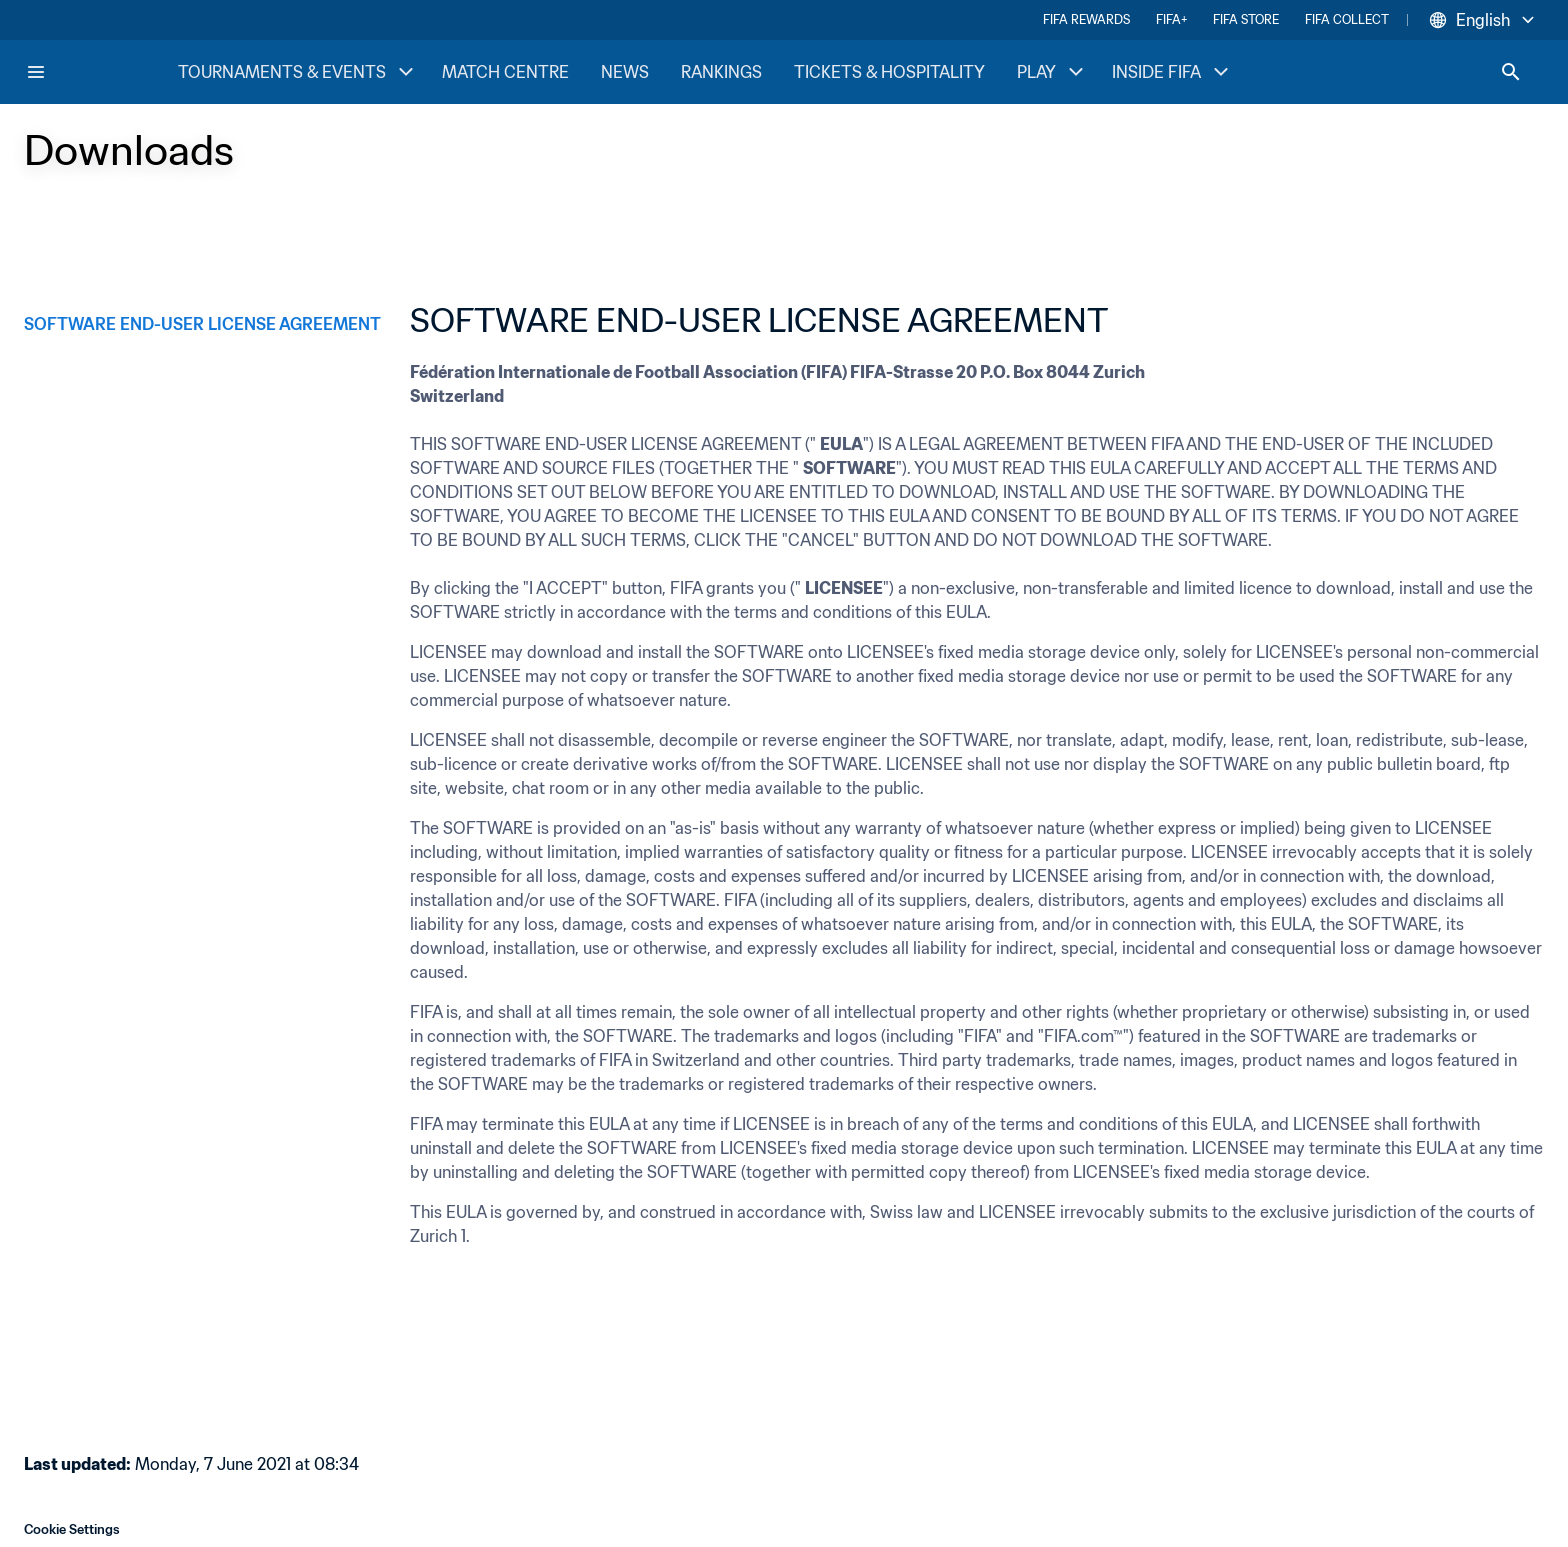 The width and height of the screenshot is (1568, 1547). What do you see at coordinates (36, 72) in the screenshot?
I see `[Menu]` at bounding box center [36, 72].